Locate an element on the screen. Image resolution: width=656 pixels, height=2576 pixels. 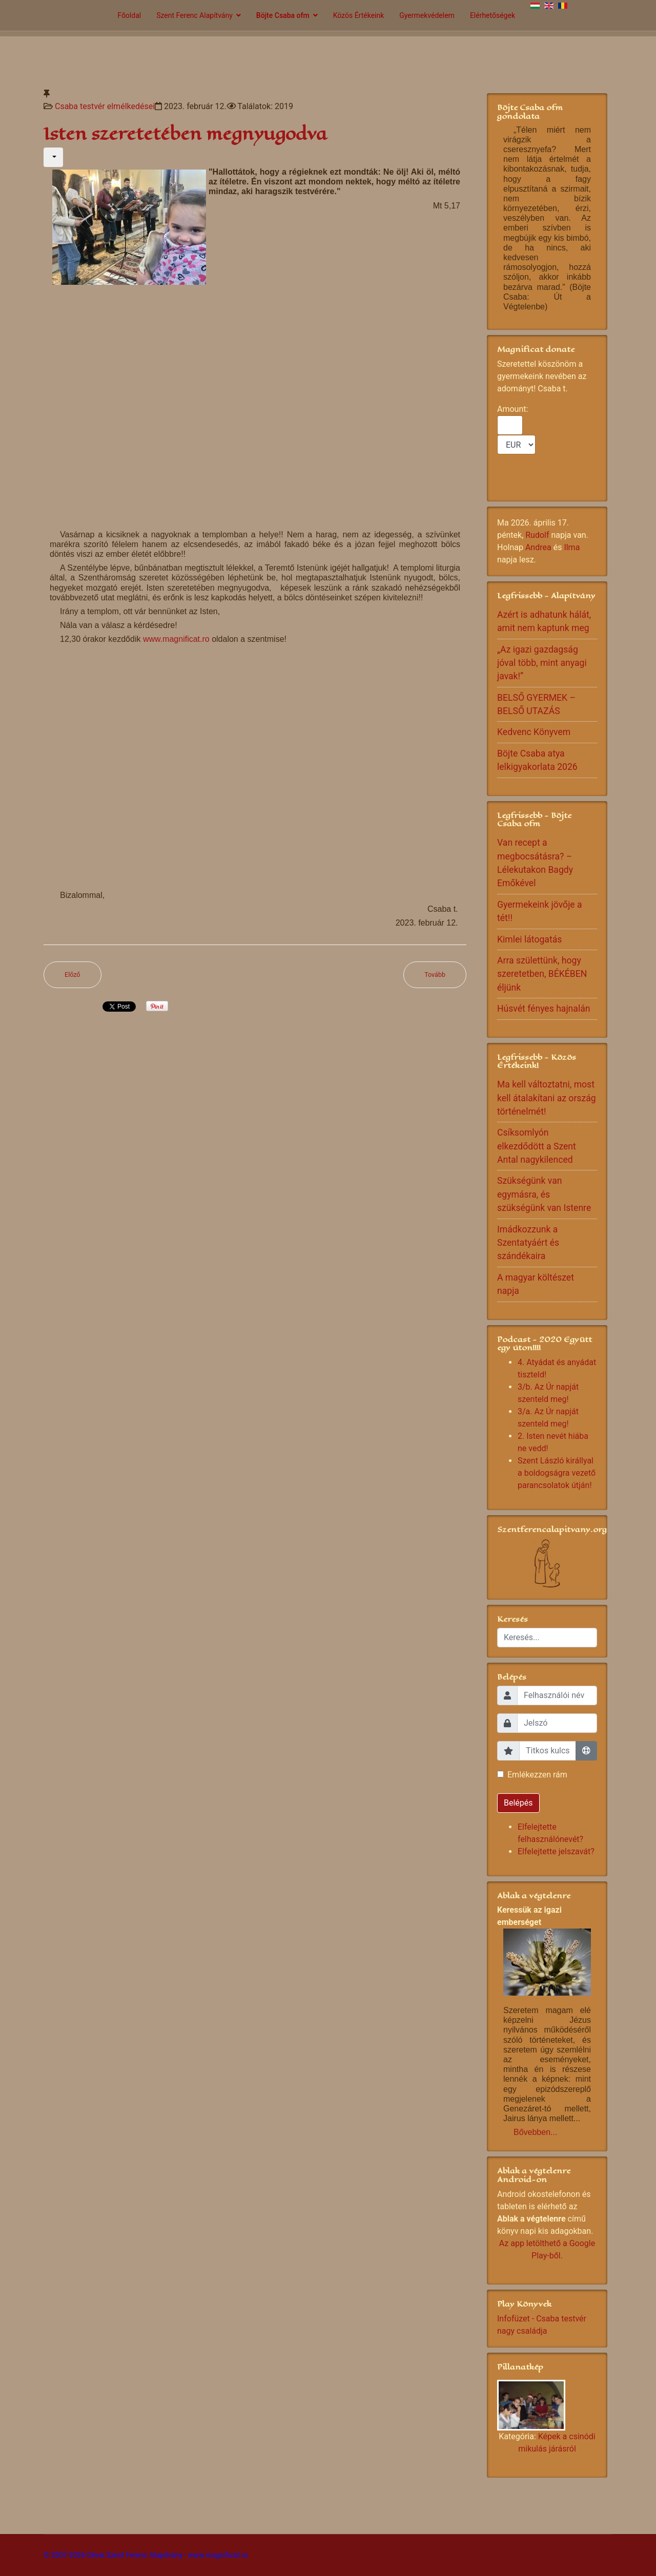
Andrea is located at coordinates (538, 547).